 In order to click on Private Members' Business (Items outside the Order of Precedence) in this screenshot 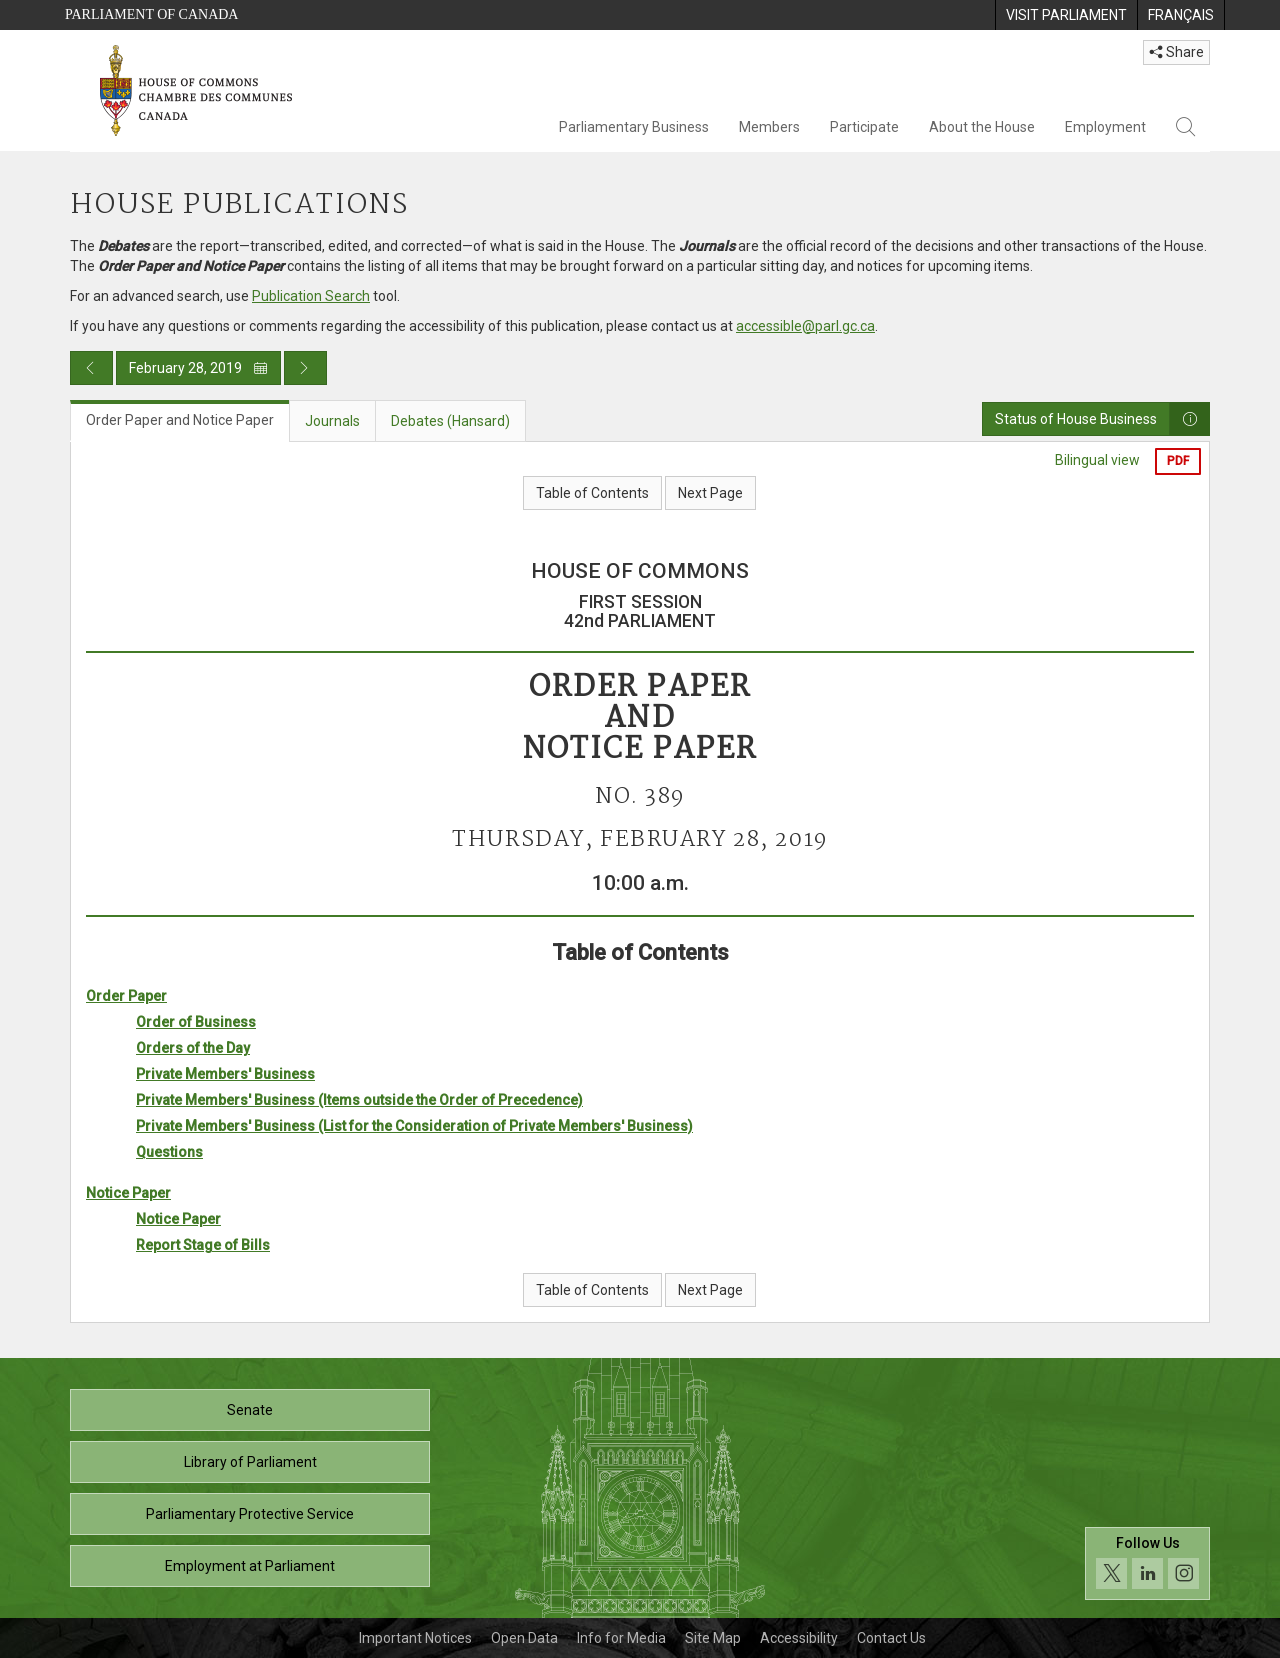, I will do `click(359, 1100)`.